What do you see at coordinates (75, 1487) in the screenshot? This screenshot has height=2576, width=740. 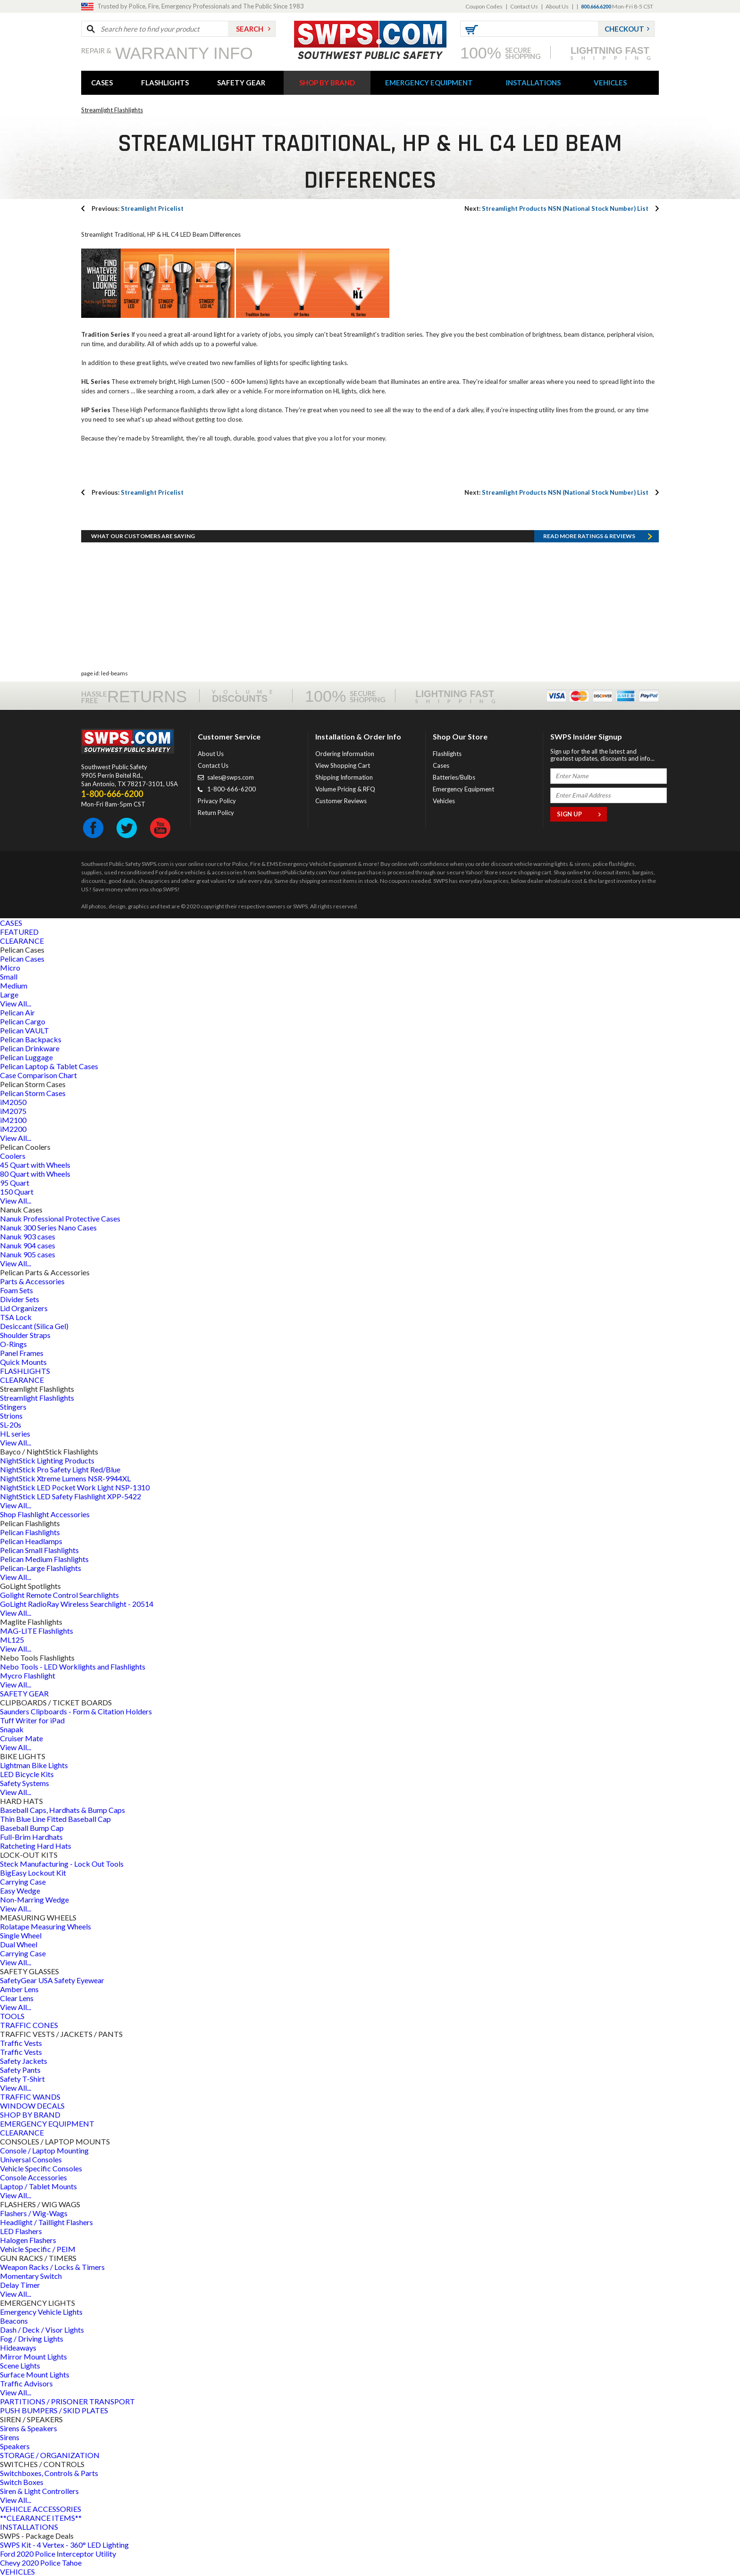 I see `NightStick LED Pocket Work Light NSP-1310` at bounding box center [75, 1487].